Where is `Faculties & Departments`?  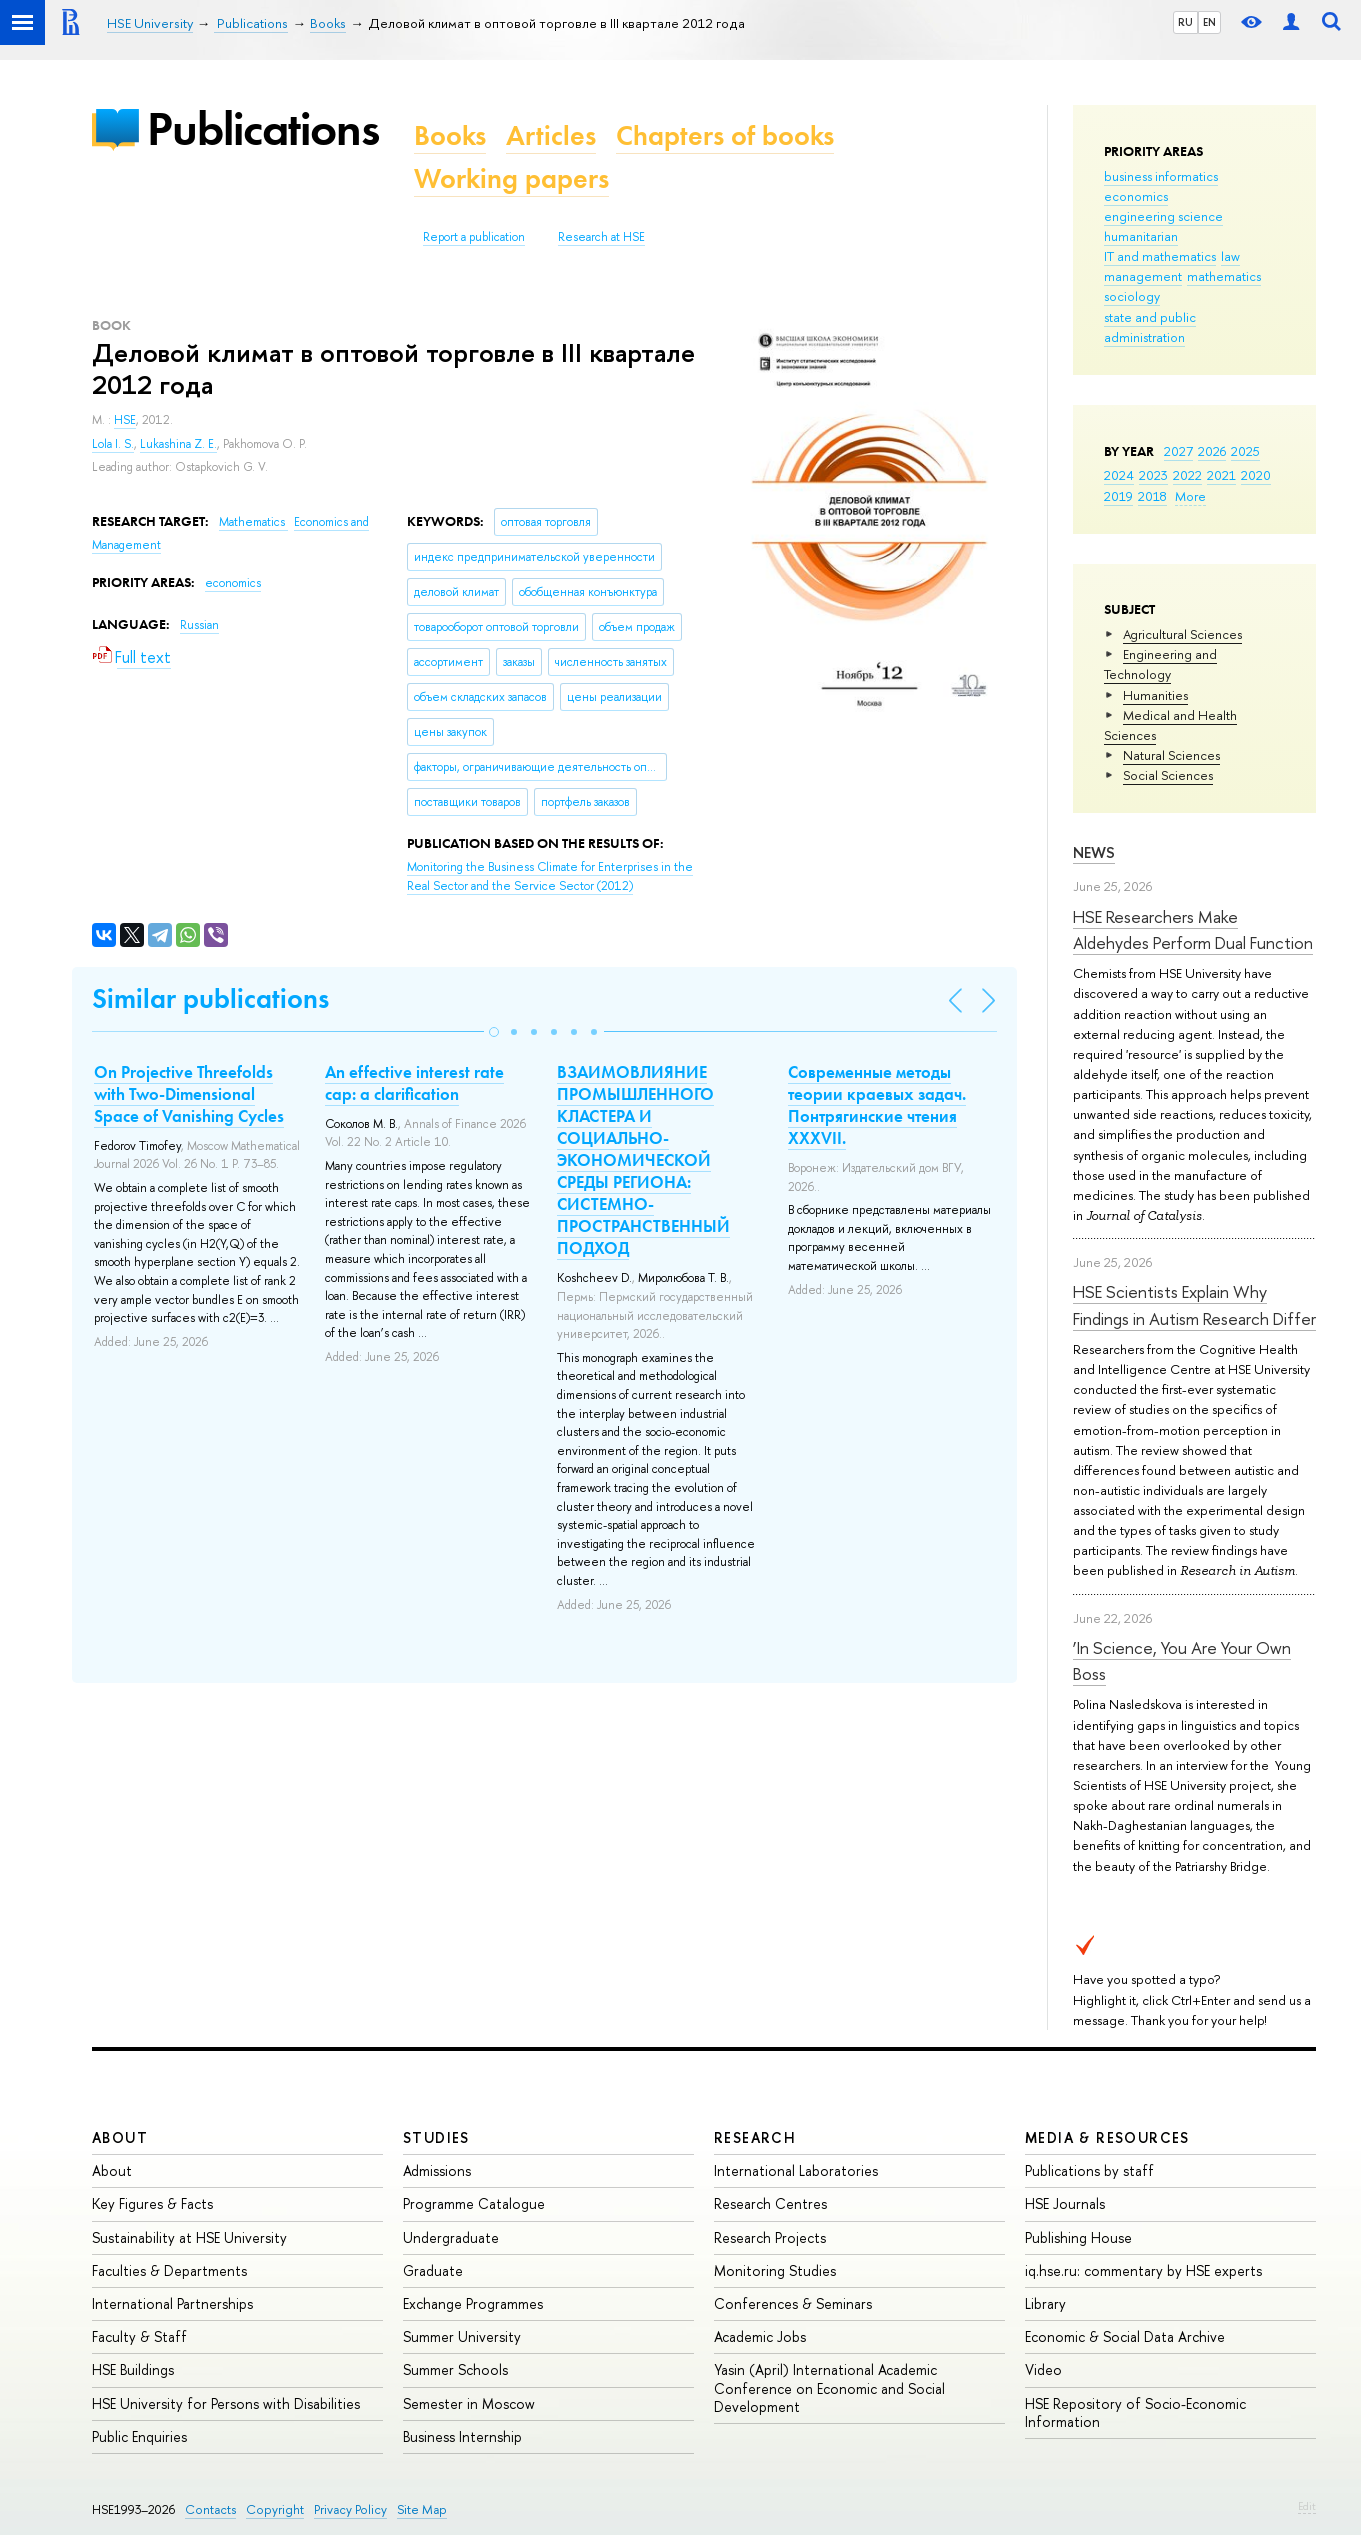 Faculties & Departments is located at coordinates (169, 2270).